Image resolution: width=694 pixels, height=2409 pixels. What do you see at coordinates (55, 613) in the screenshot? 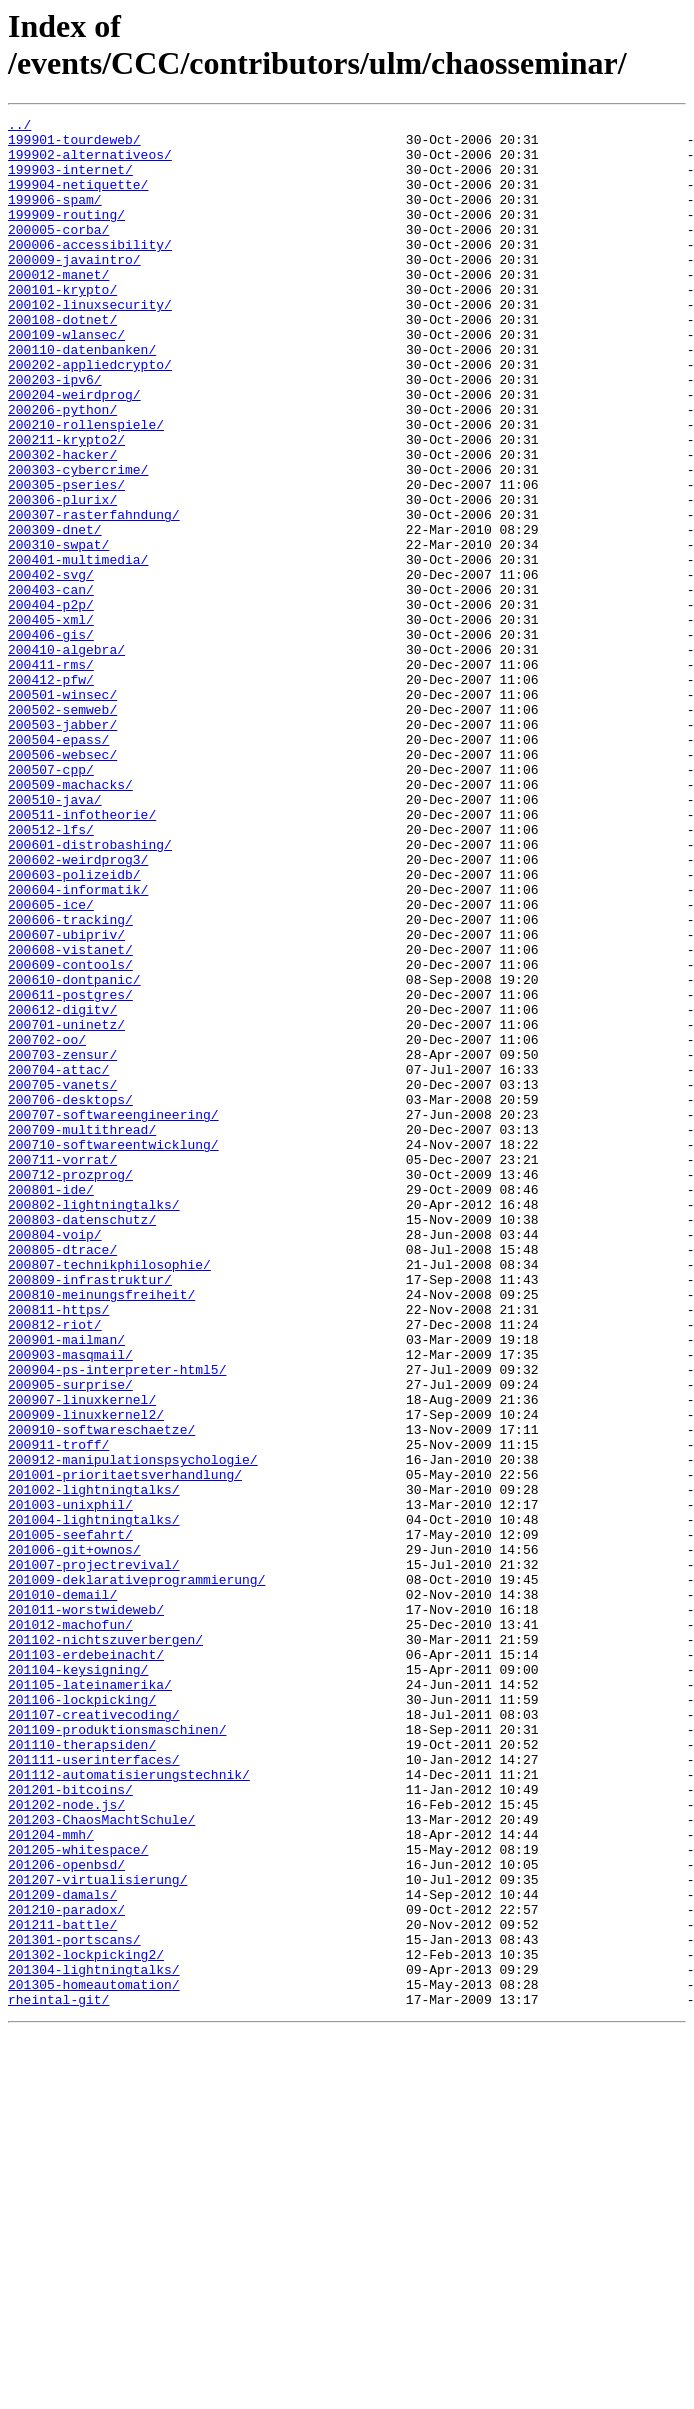
I see `200309-dnet/` at bounding box center [55, 613].